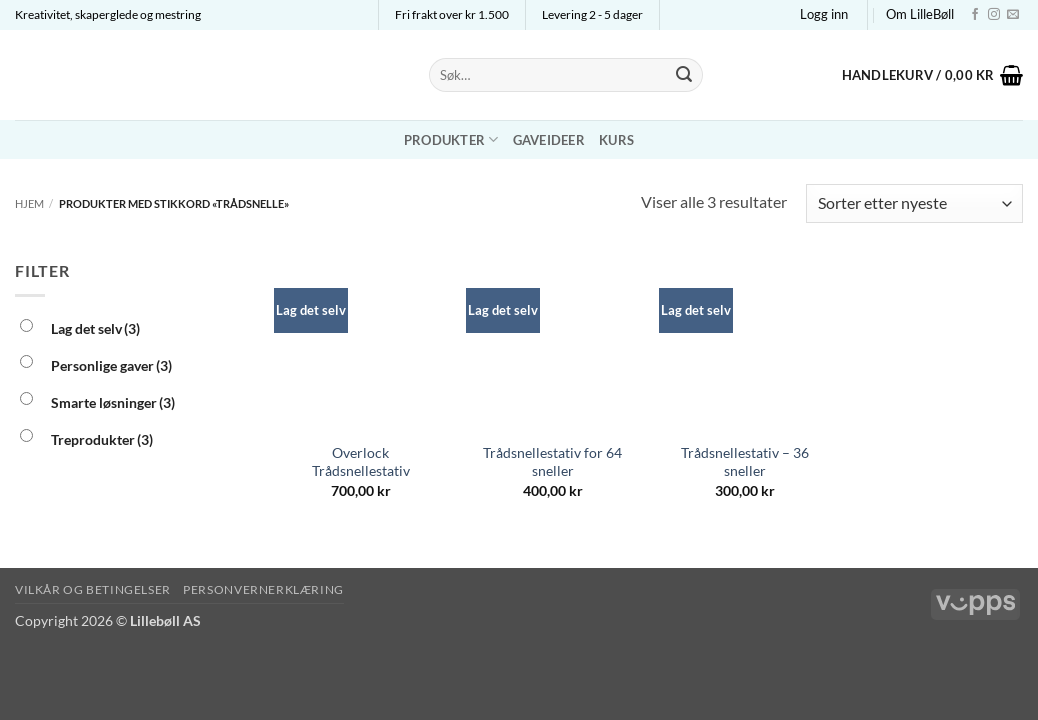 The height and width of the screenshot is (720, 1038). I want to click on Smarte løsninger, so click(113, 402).